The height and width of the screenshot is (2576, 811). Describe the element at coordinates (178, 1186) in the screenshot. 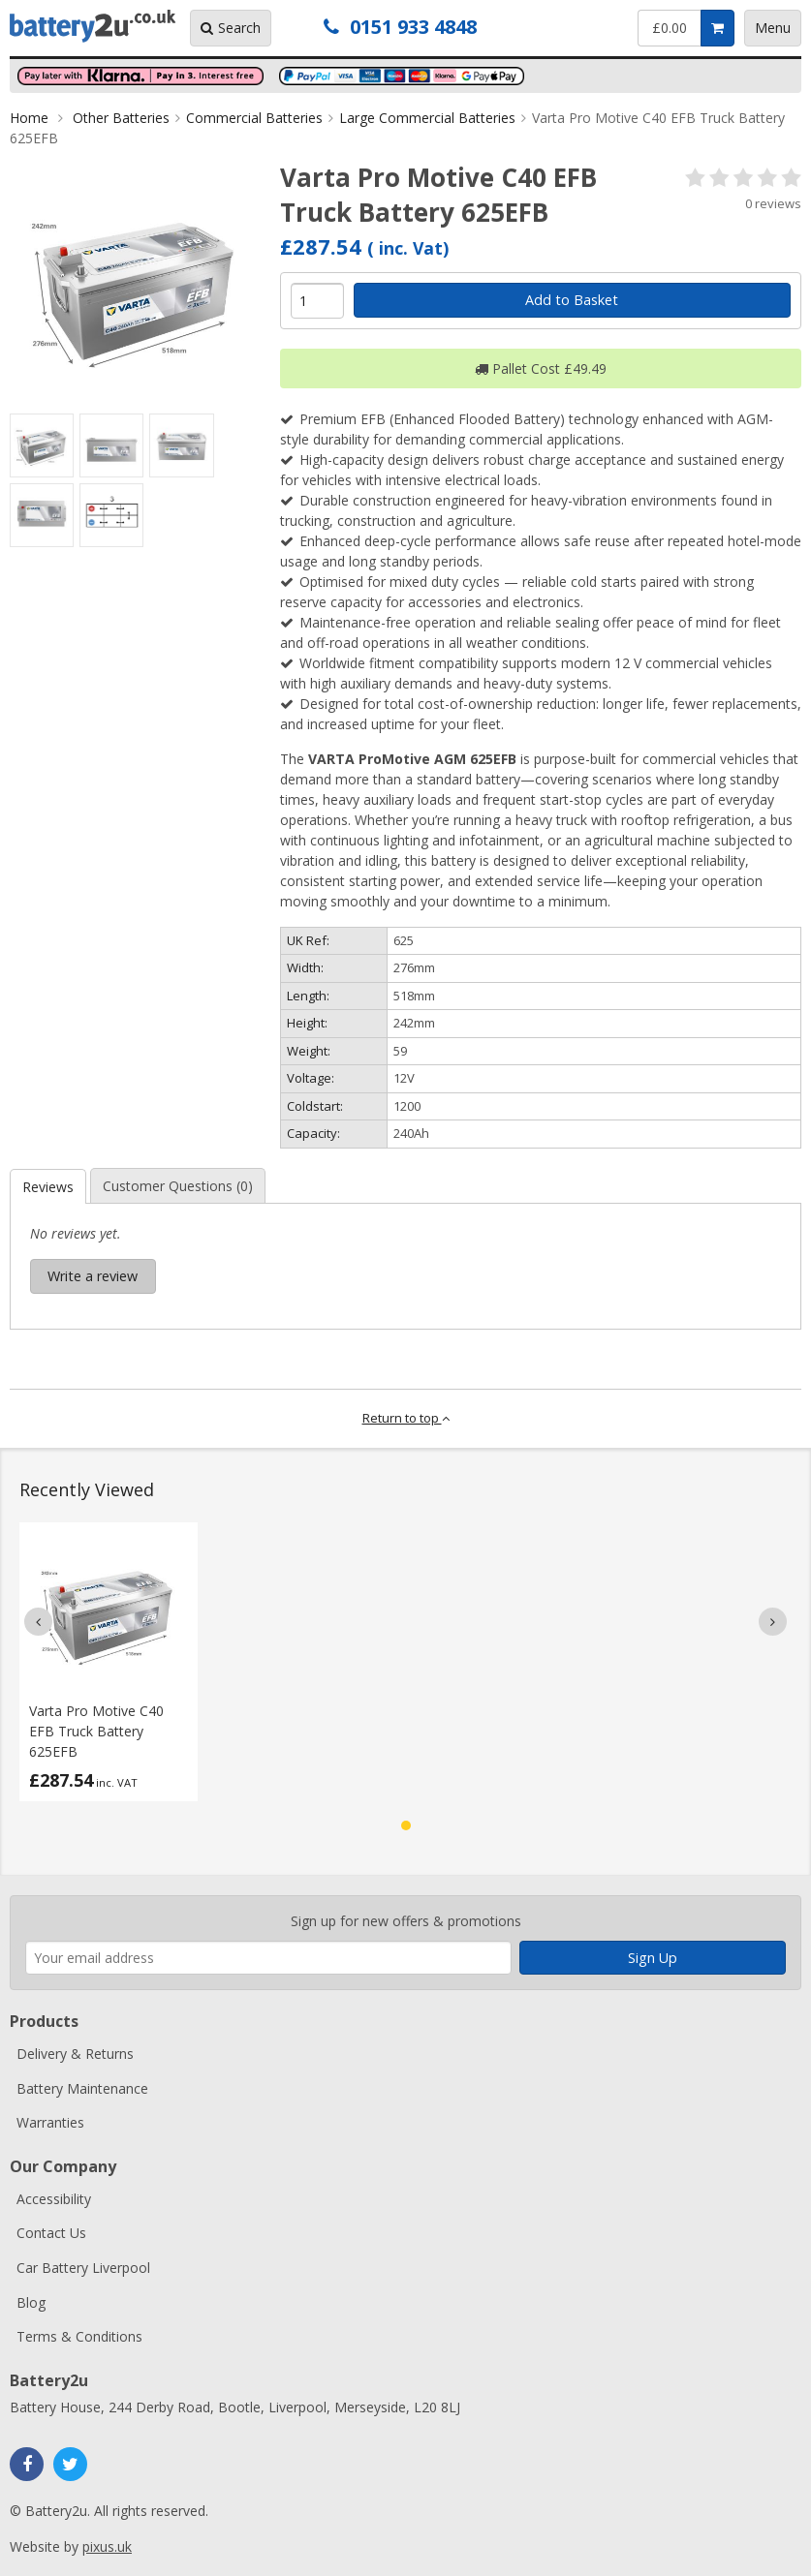

I see `Customer Questions (0)` at that location.